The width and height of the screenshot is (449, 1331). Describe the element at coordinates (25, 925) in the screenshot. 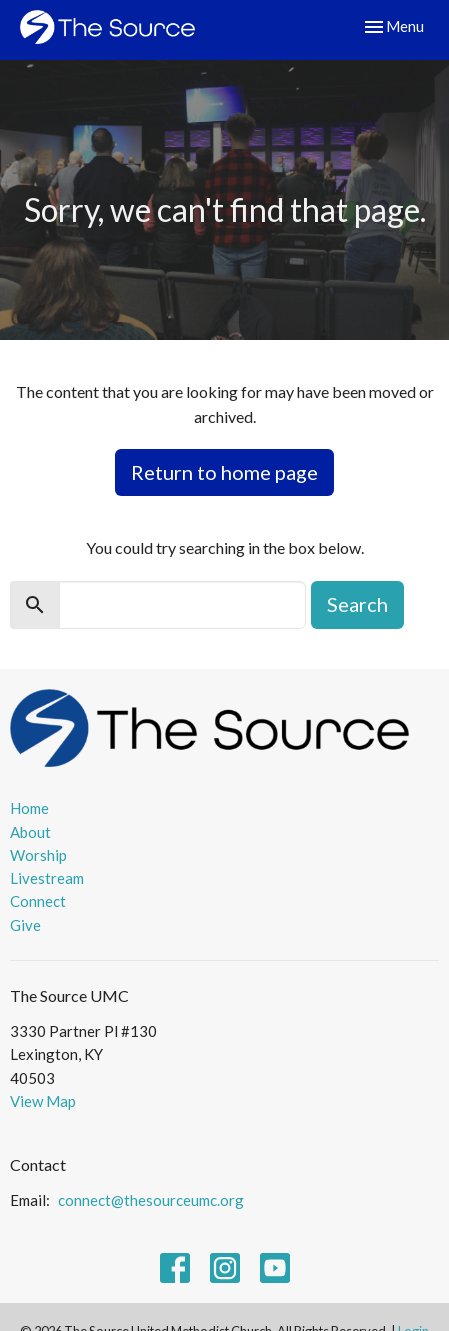

I see `Give` at that location.